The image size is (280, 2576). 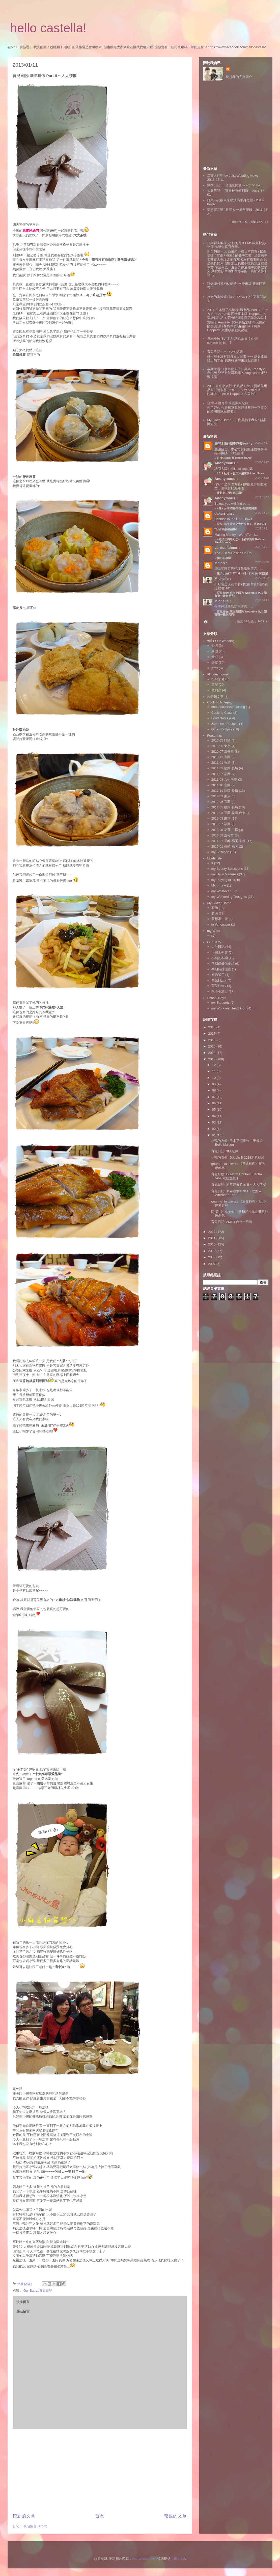 What do you see at coordinates (222, 751) in the screenshot?
I see `2010.07 溫哥華` at bounding box center [222, 751].